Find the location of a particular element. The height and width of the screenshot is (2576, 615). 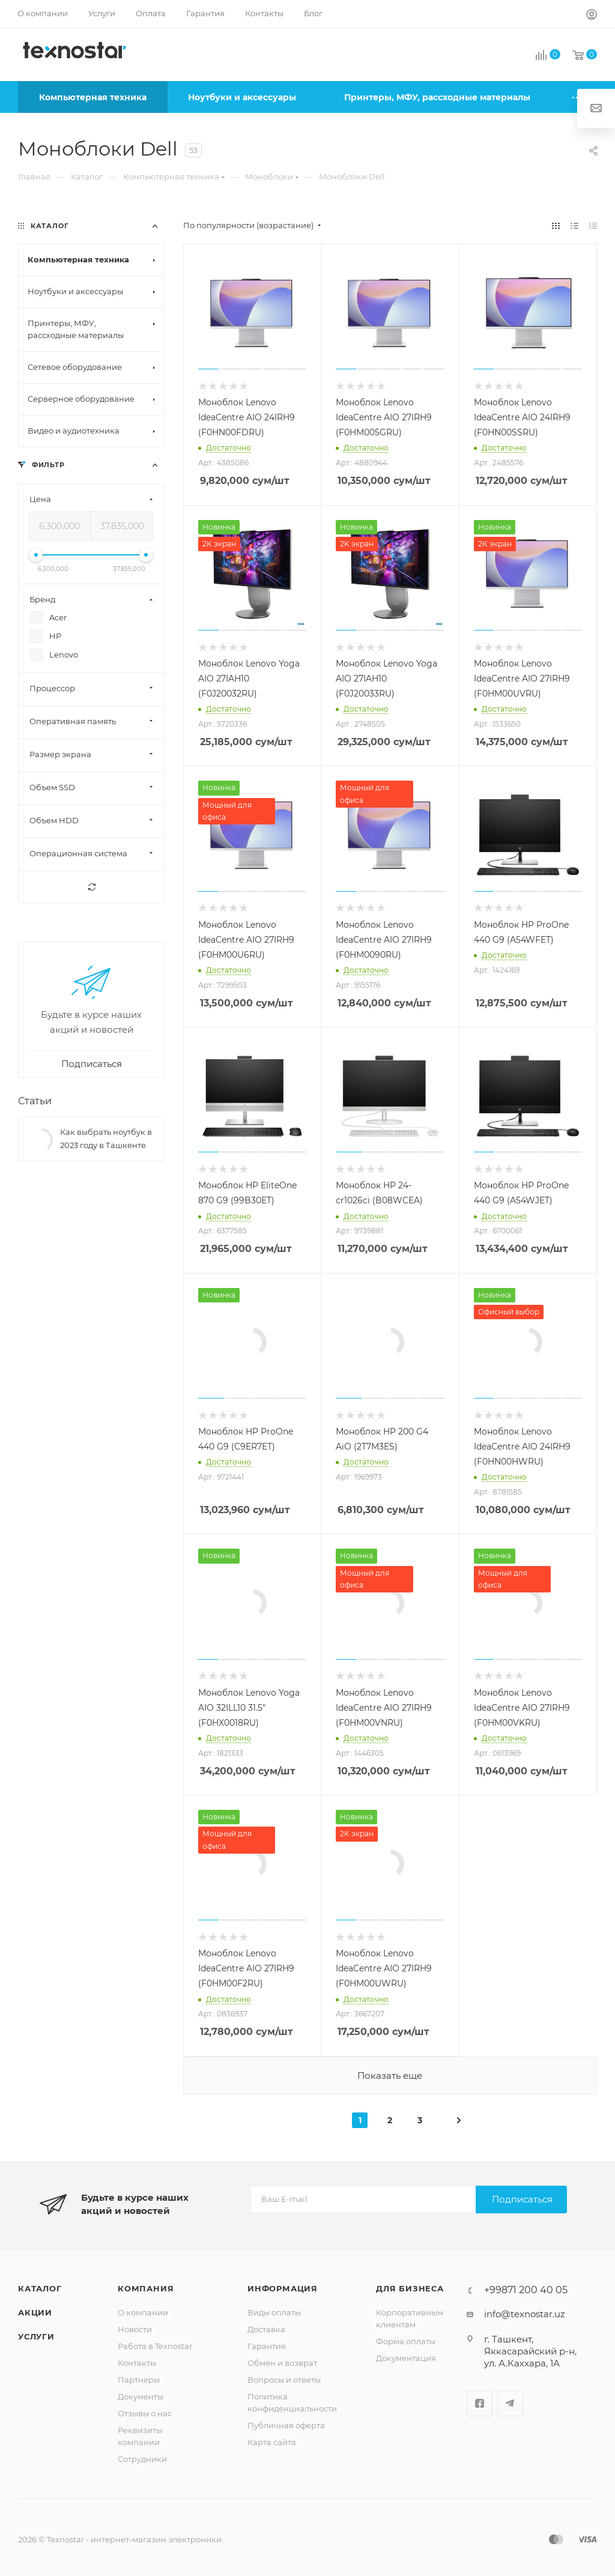

Подписаться is located at coordinates (522, 2199).